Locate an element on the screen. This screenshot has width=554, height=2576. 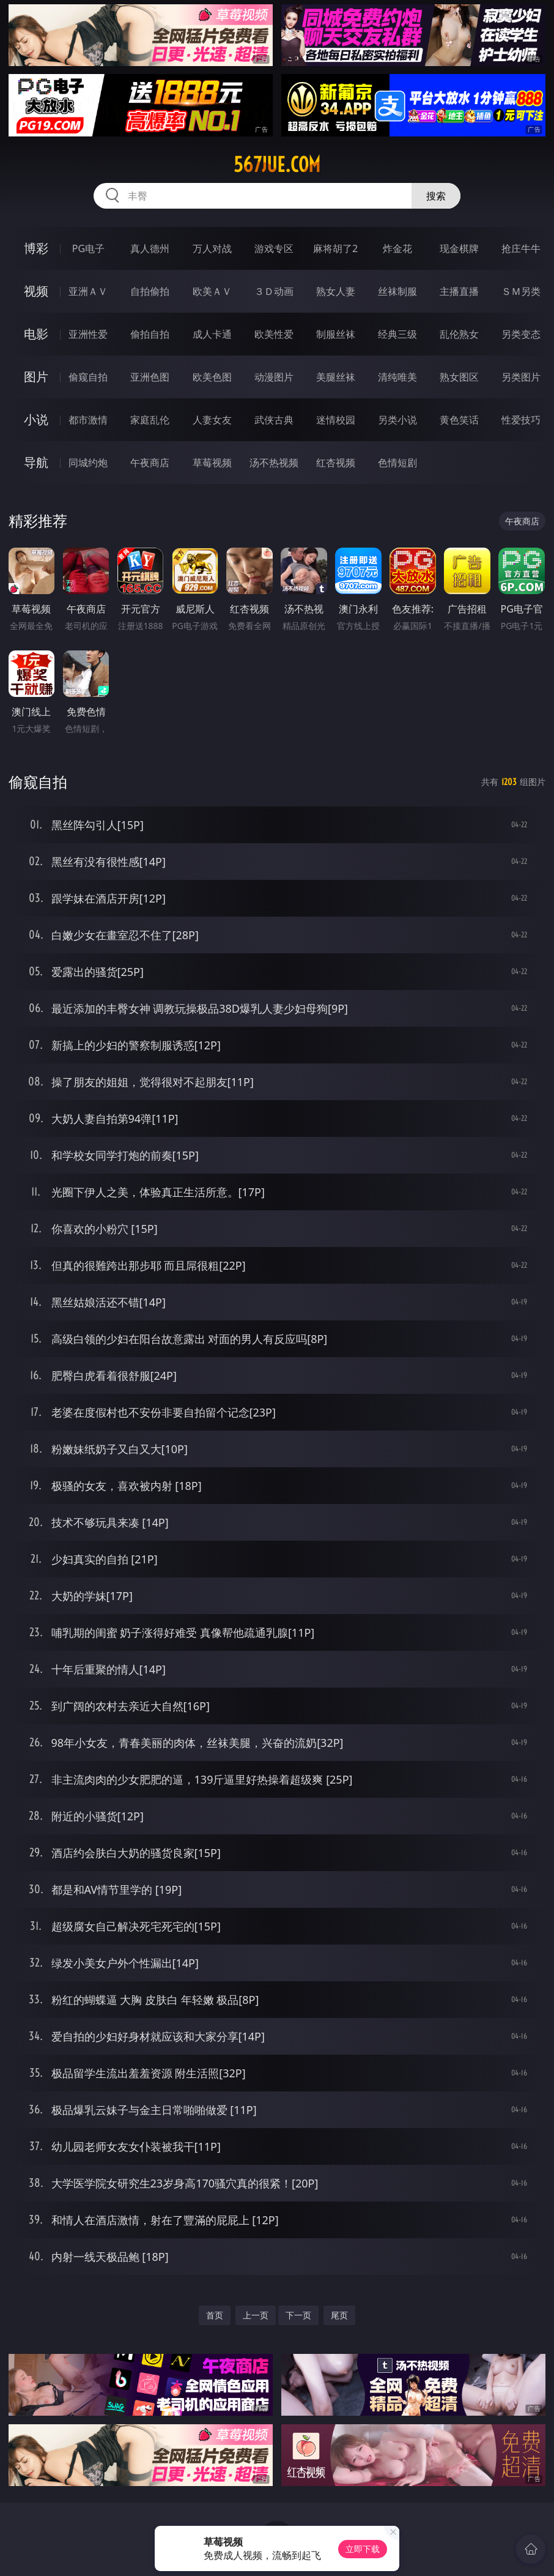
动漫图片 is located at coordinates (274, 377).